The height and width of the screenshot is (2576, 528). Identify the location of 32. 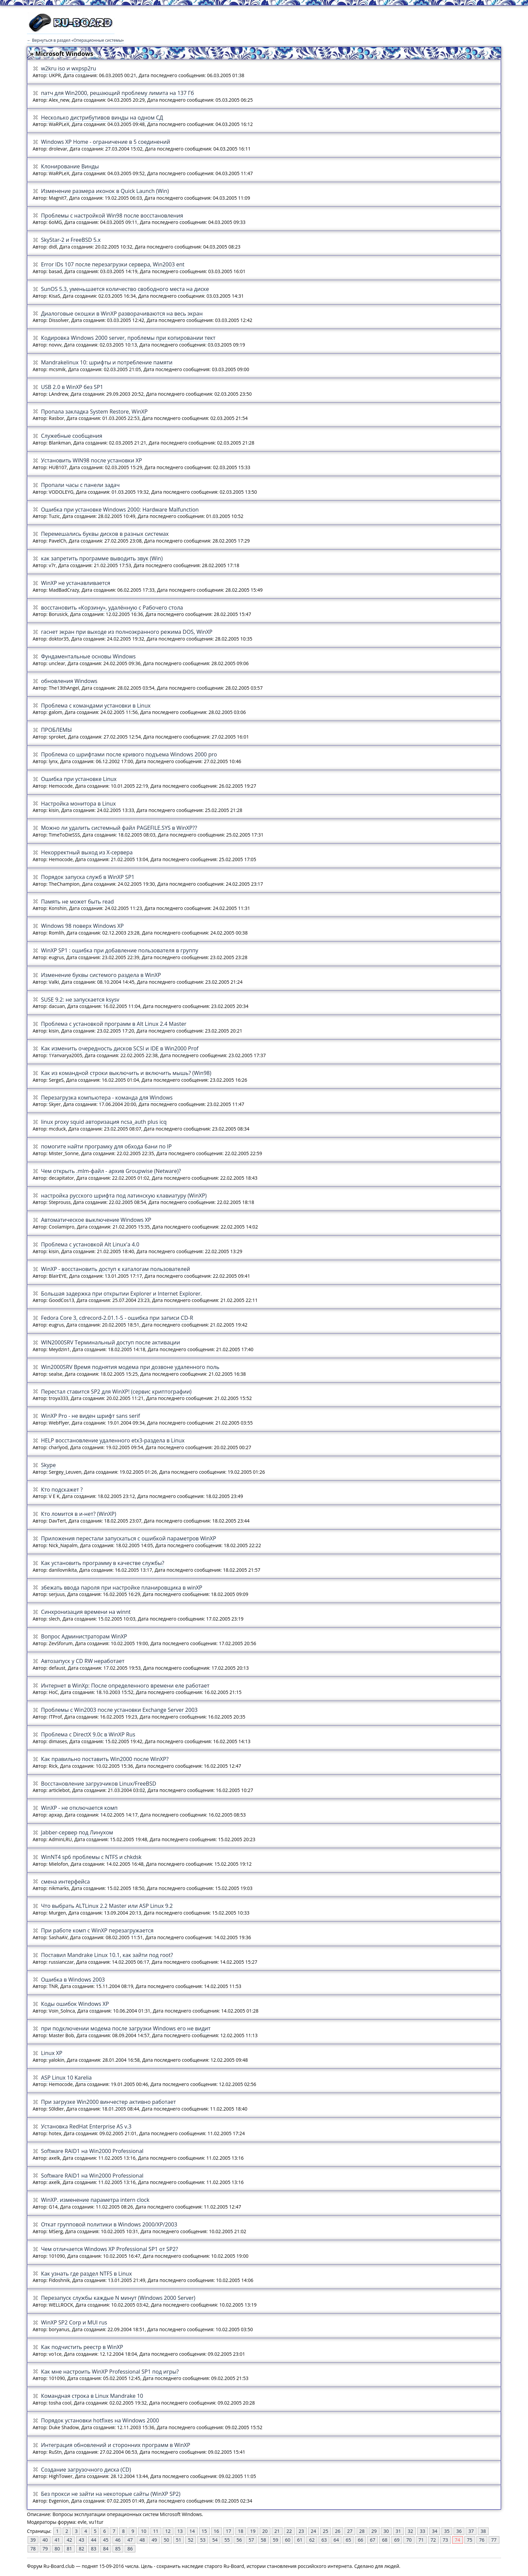
(410, 2531).